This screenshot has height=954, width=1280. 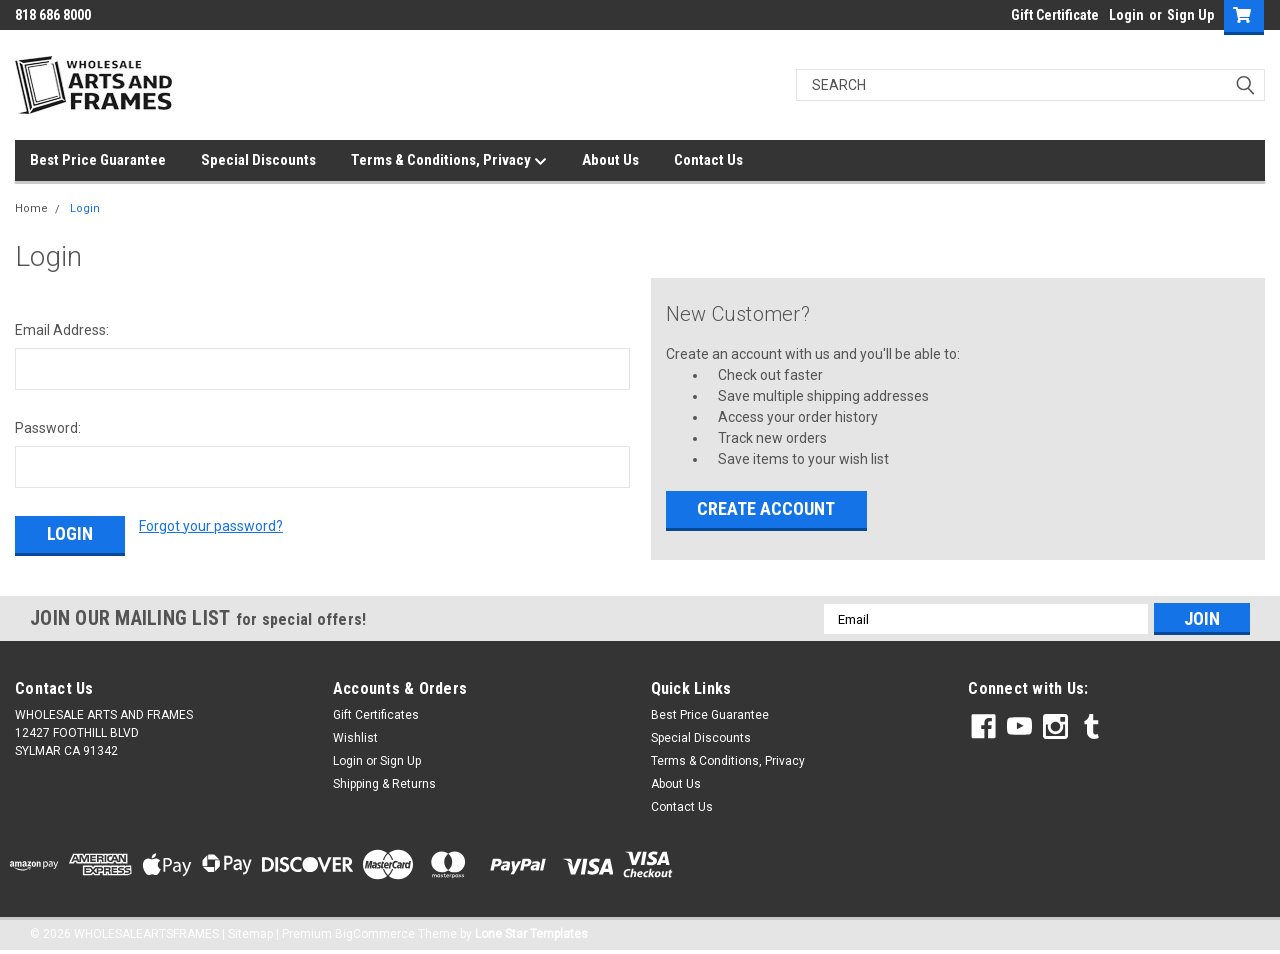 What do you see at coordinates (250, 934) in the screenshot?
I see `Sitemap` at bounding box center [250, 934].